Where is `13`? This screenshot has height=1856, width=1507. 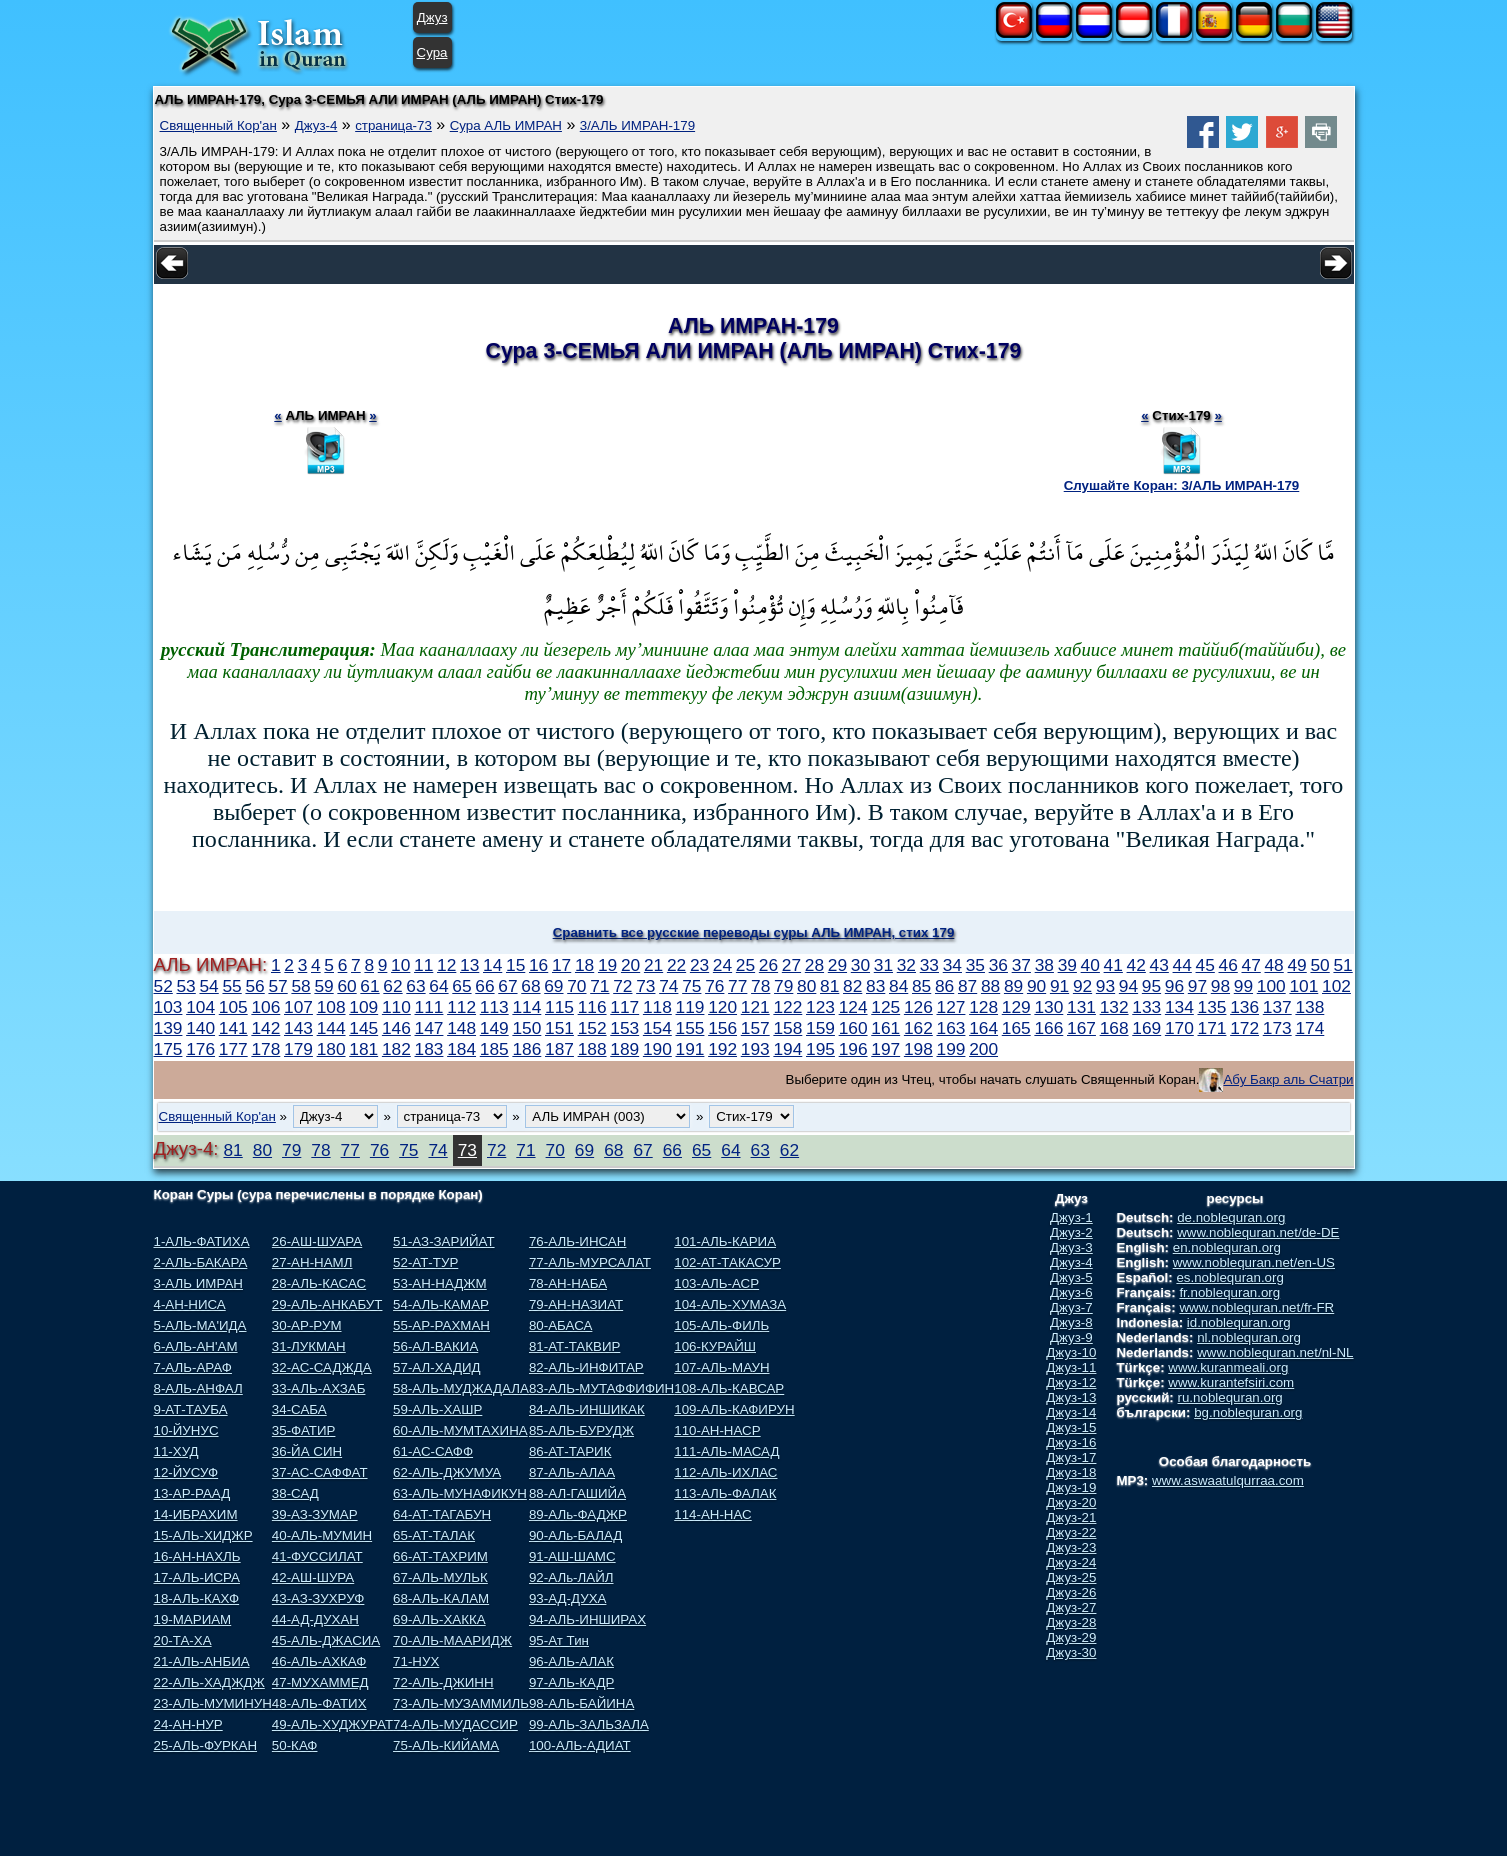
13 is located at coordinates (469, 965).